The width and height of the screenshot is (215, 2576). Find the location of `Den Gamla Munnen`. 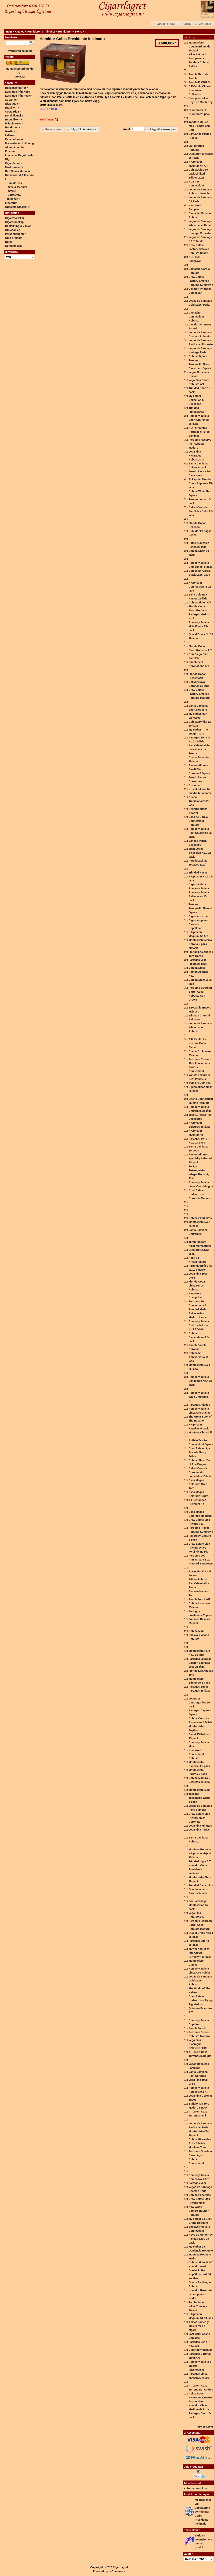

Den Gamla Munnen is located at coordinates (17, 171).